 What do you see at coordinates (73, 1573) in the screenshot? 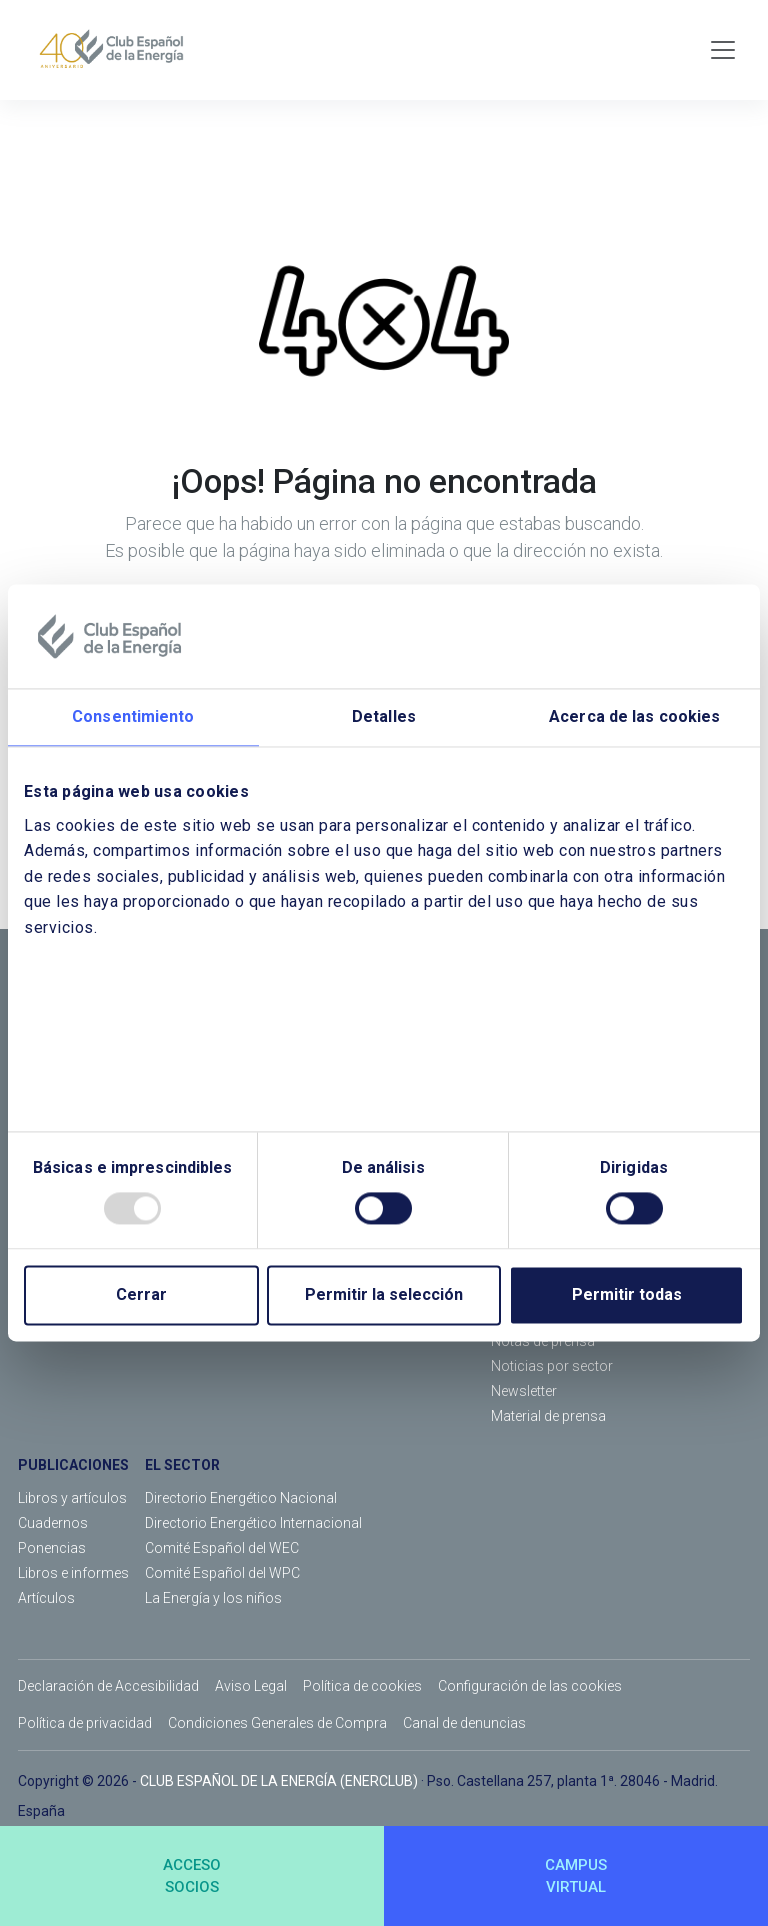
I see `Libros e informes` at bounding box center [73, 1573].